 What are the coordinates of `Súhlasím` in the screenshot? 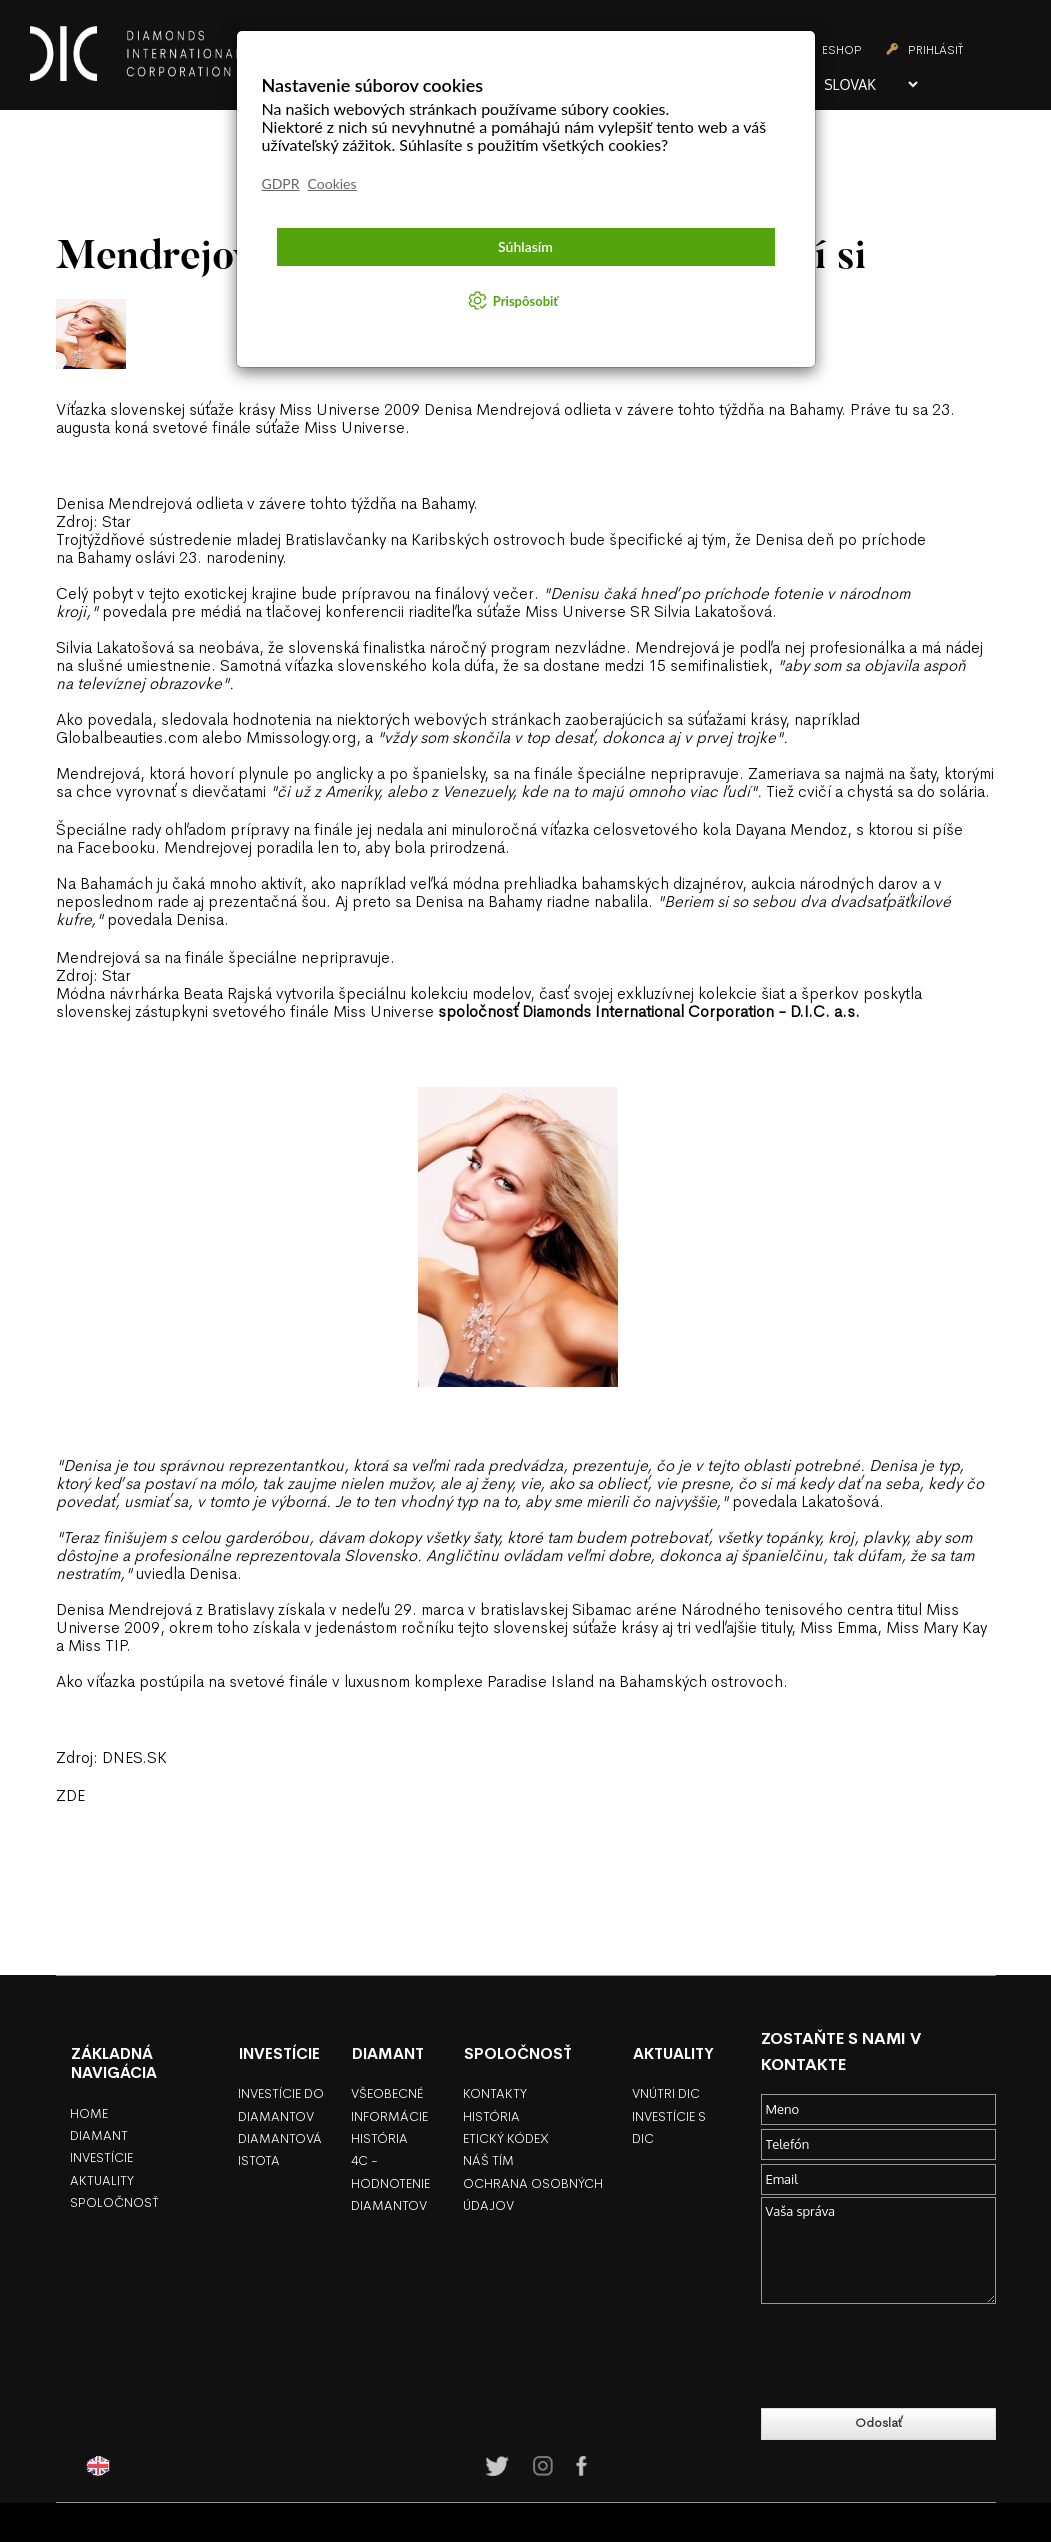 It's located at (525, 246).